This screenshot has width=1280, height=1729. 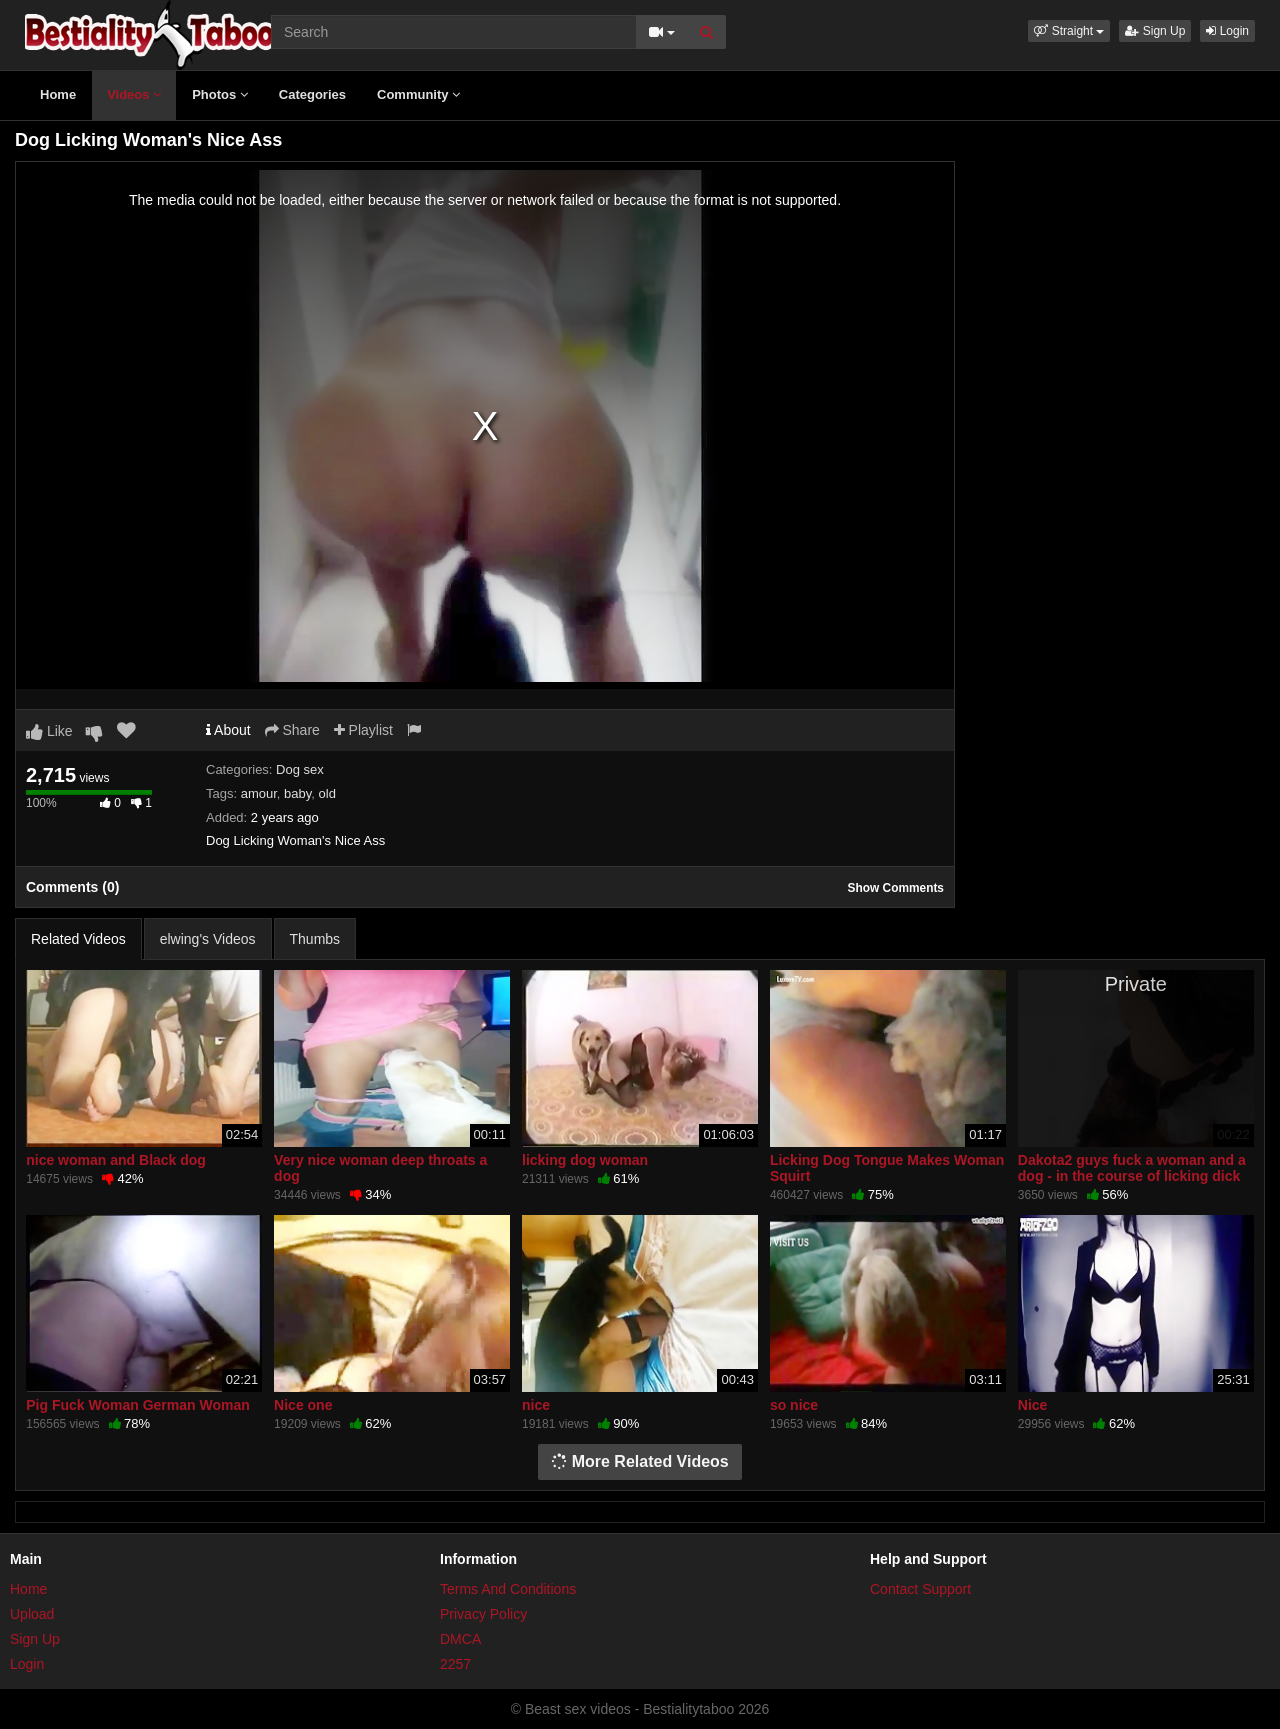 I want to click on nice woman and Black dog, so click(x=116, y=1160).